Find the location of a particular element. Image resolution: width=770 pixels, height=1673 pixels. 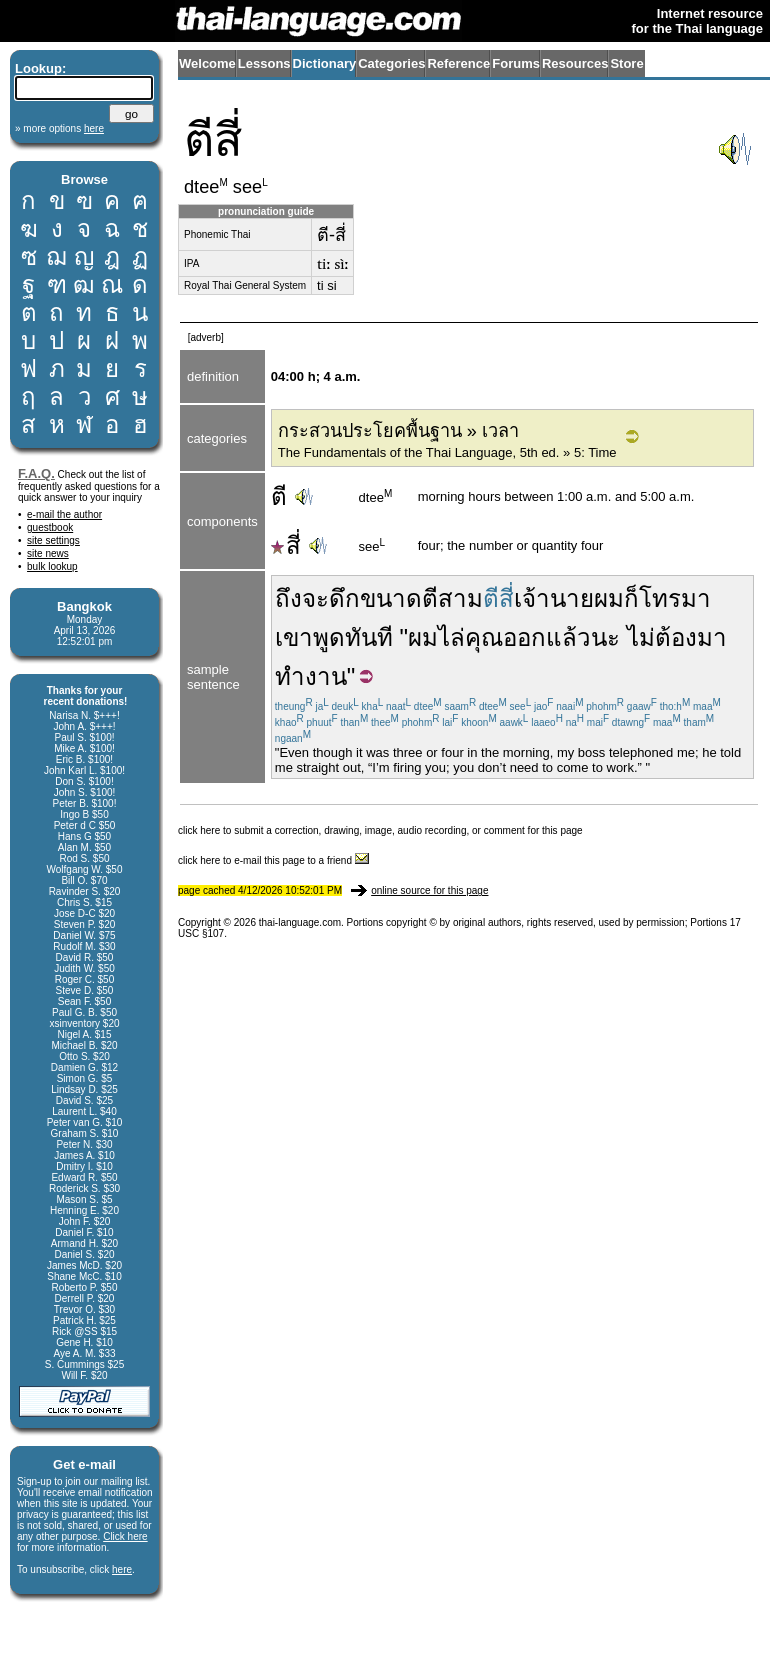

Store is located at coordinates (626, 63).